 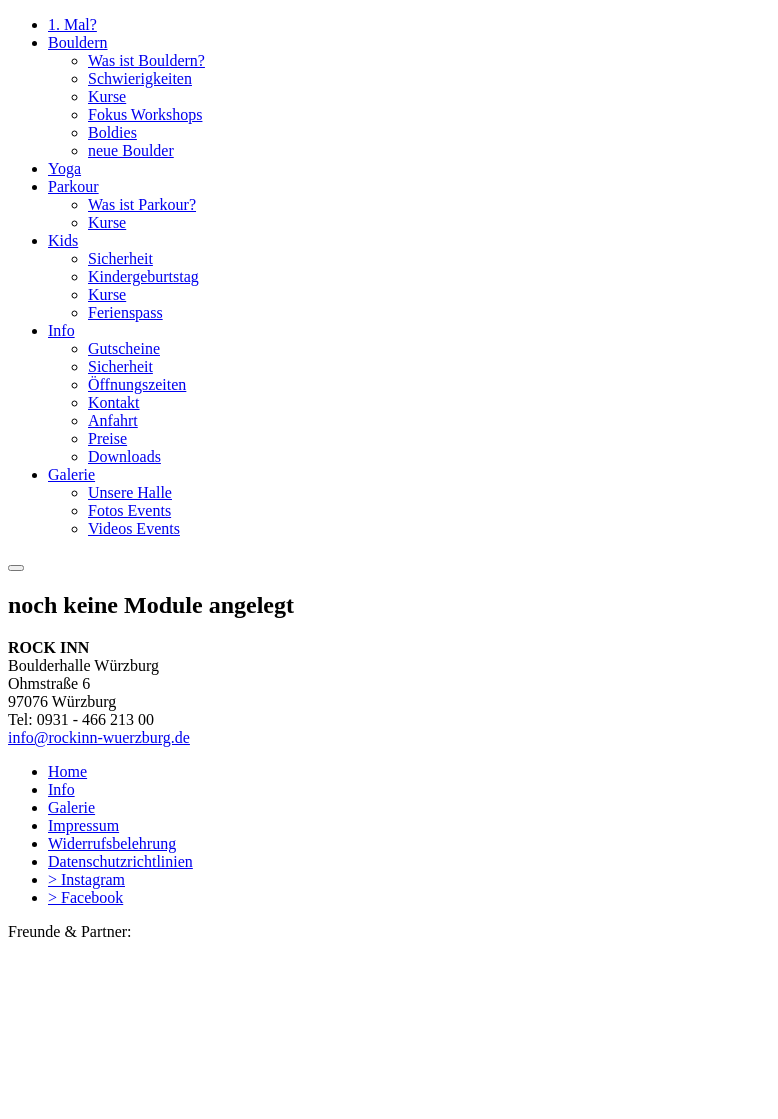 What do you see at coordinates (145, 114) in the screenshot?
I see `Fokus Workshops` at bounding box center [145, 114].